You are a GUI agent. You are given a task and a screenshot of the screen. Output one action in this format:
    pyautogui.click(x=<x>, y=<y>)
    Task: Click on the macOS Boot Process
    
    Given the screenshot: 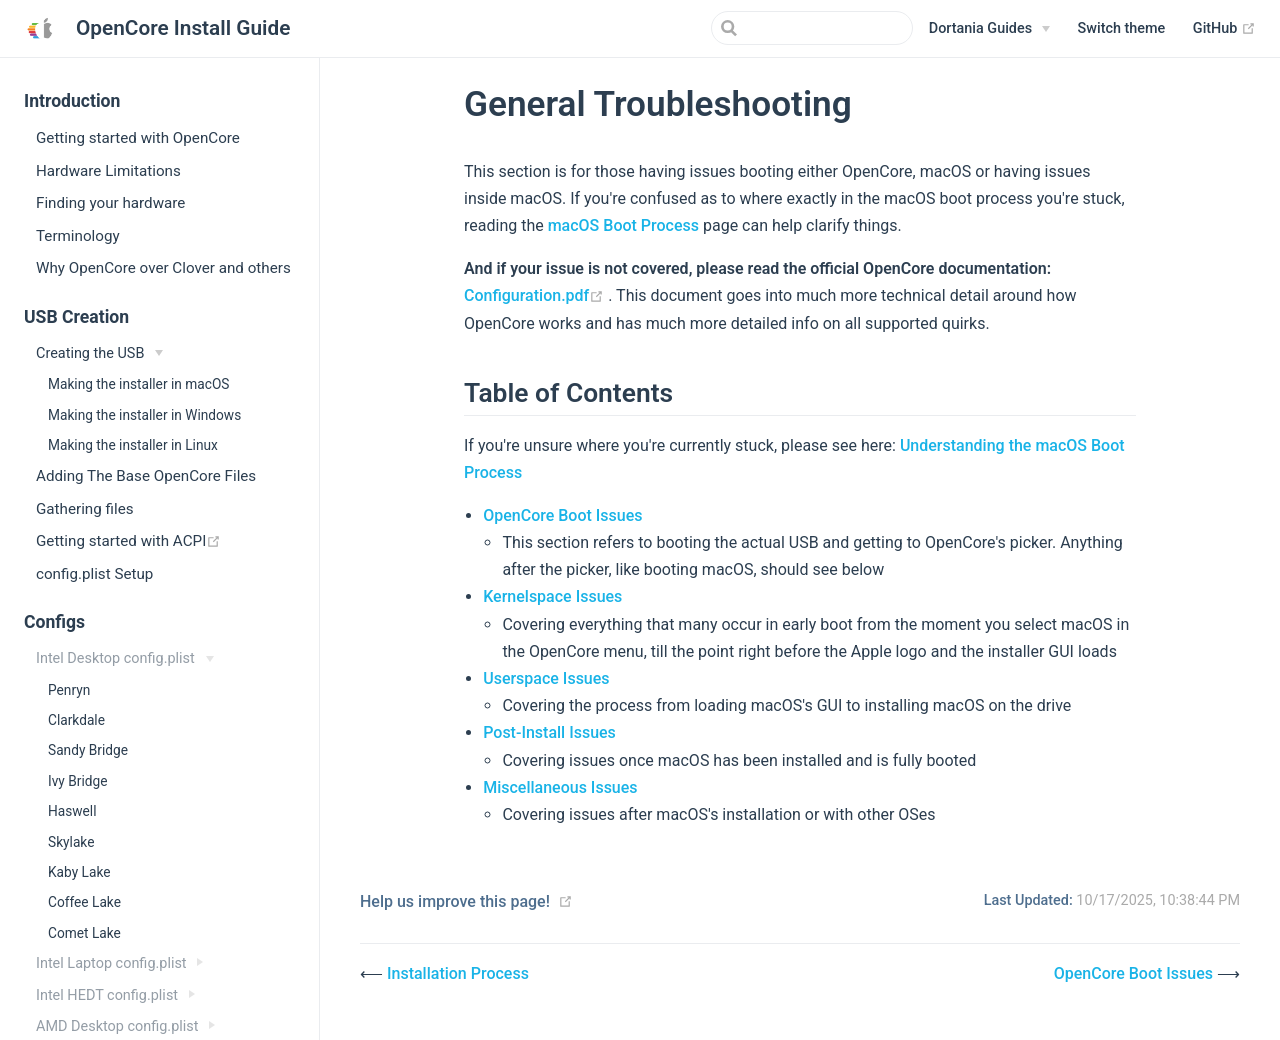 What is the action you would take?
    pyautogui.click(x=623, y=225)
    